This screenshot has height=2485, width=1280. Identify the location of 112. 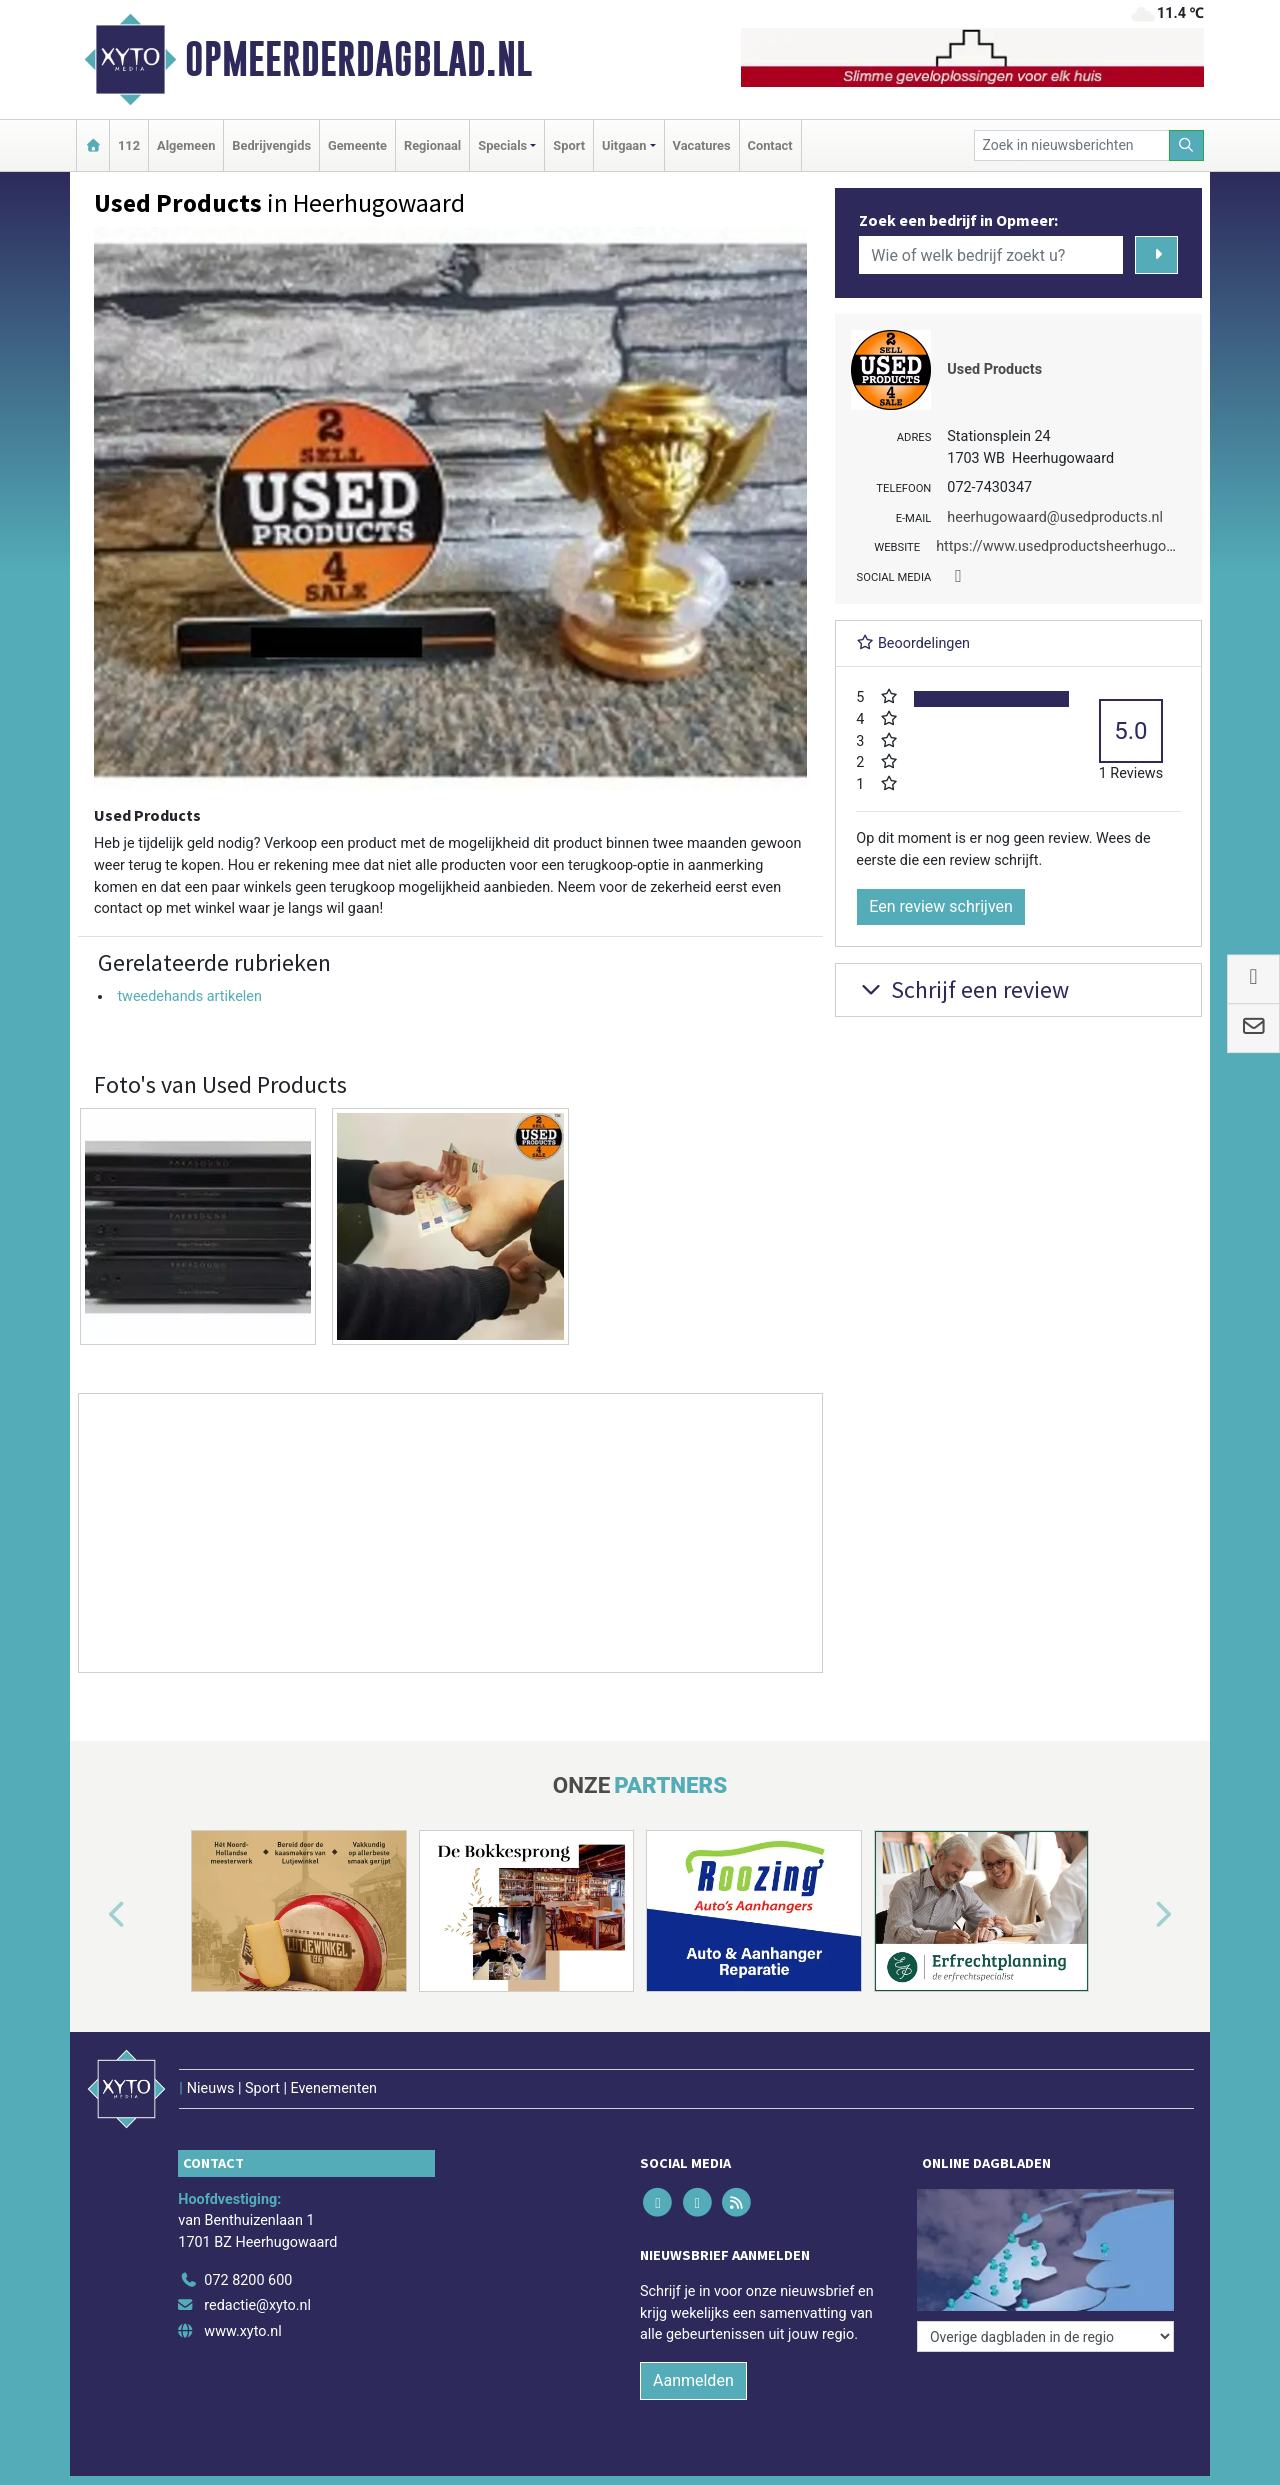
(129, 145).